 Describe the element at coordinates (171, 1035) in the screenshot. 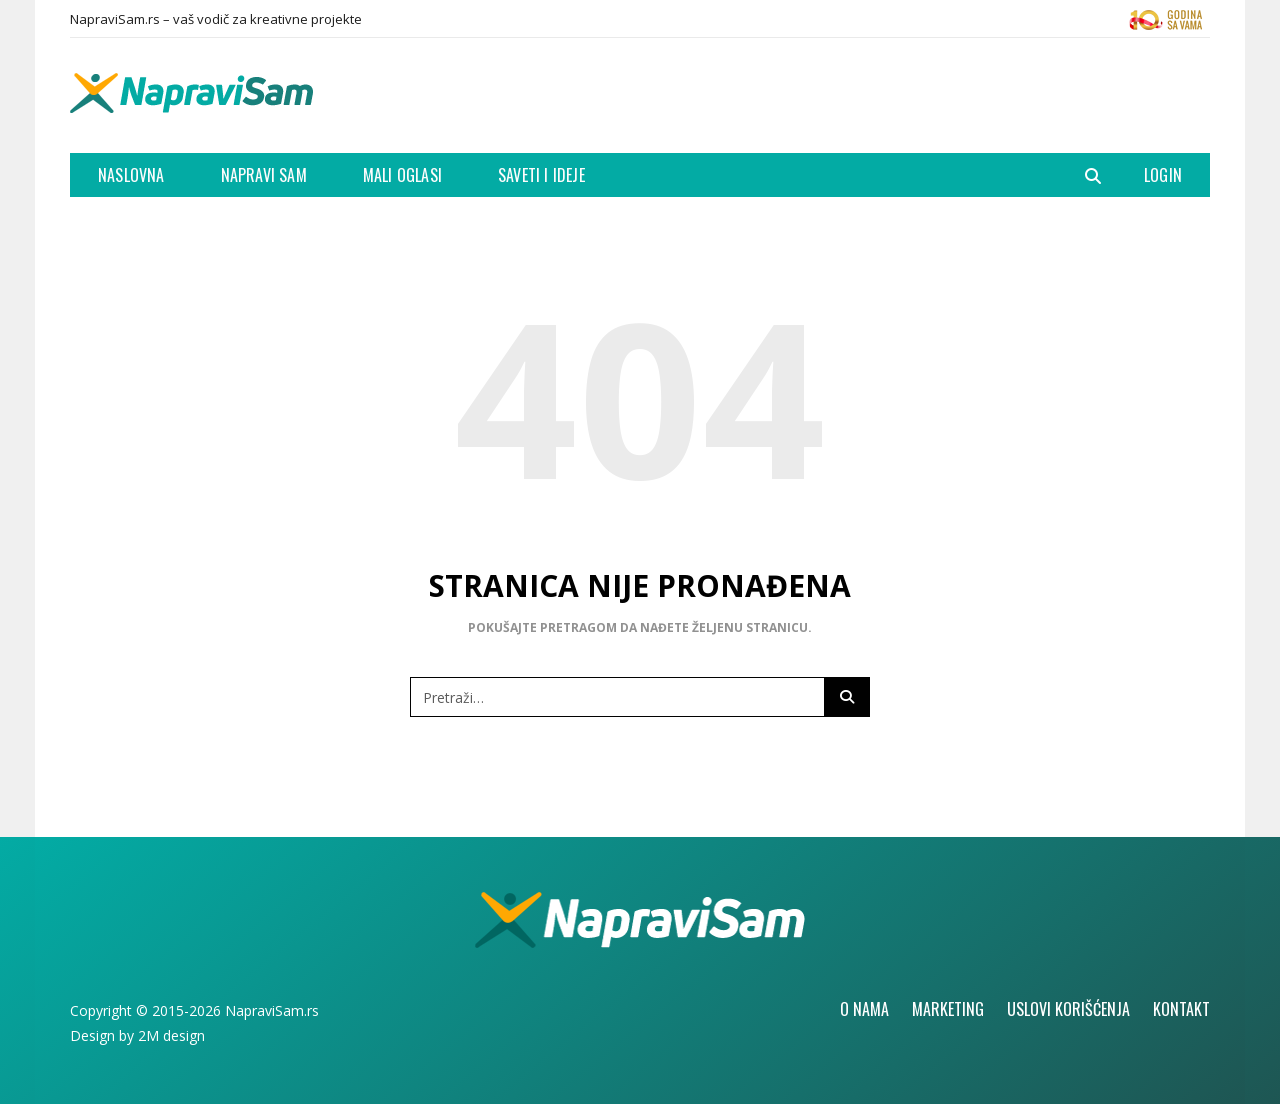

I see `2M design` at that location.